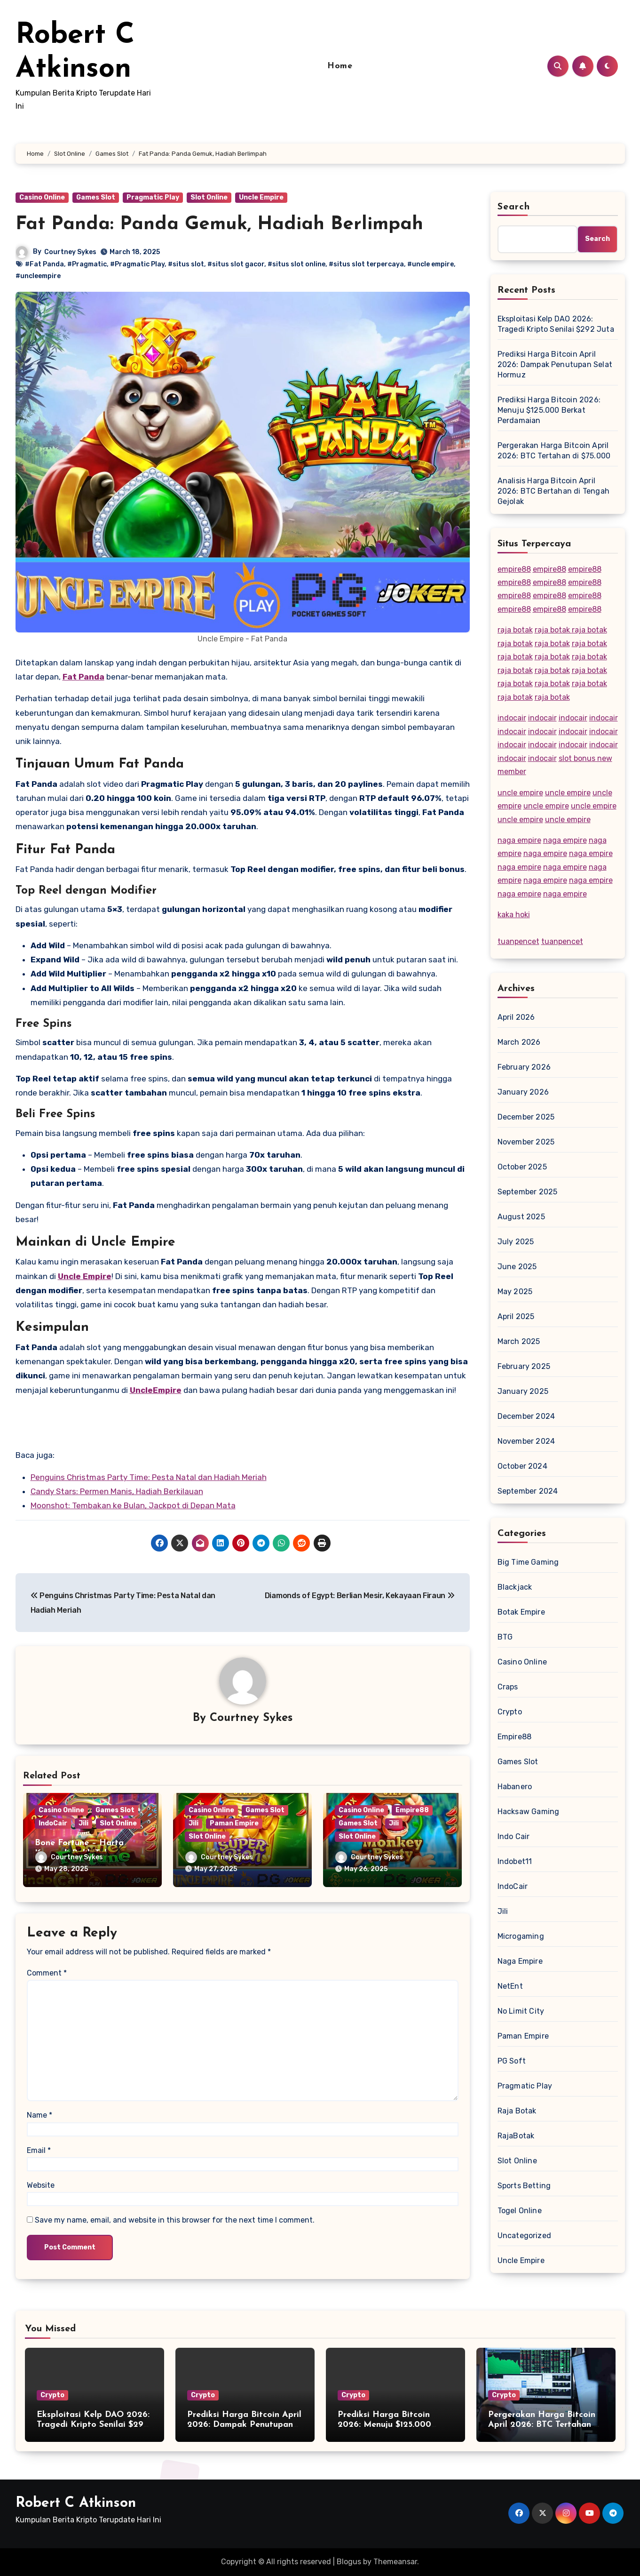 The image size is (640, 2576). I want to click on #situs slot terpercaya, so click(366, 264).